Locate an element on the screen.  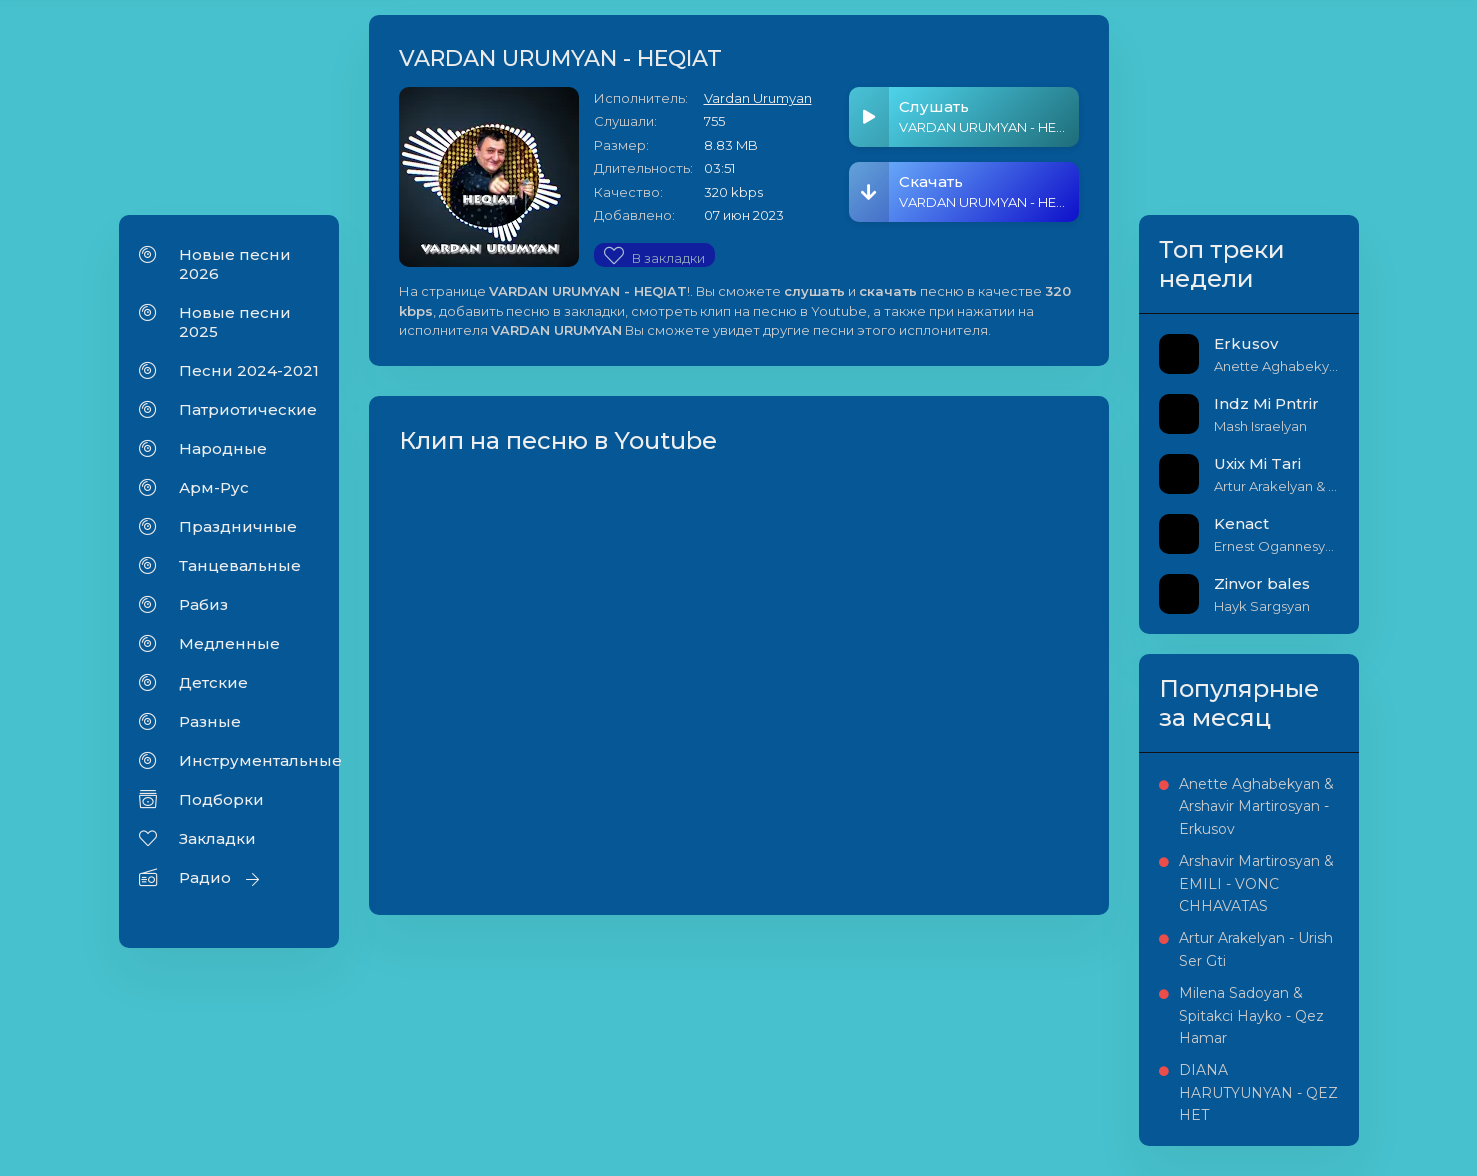
Новые песни 2025 is located at coordinates (235, 322).